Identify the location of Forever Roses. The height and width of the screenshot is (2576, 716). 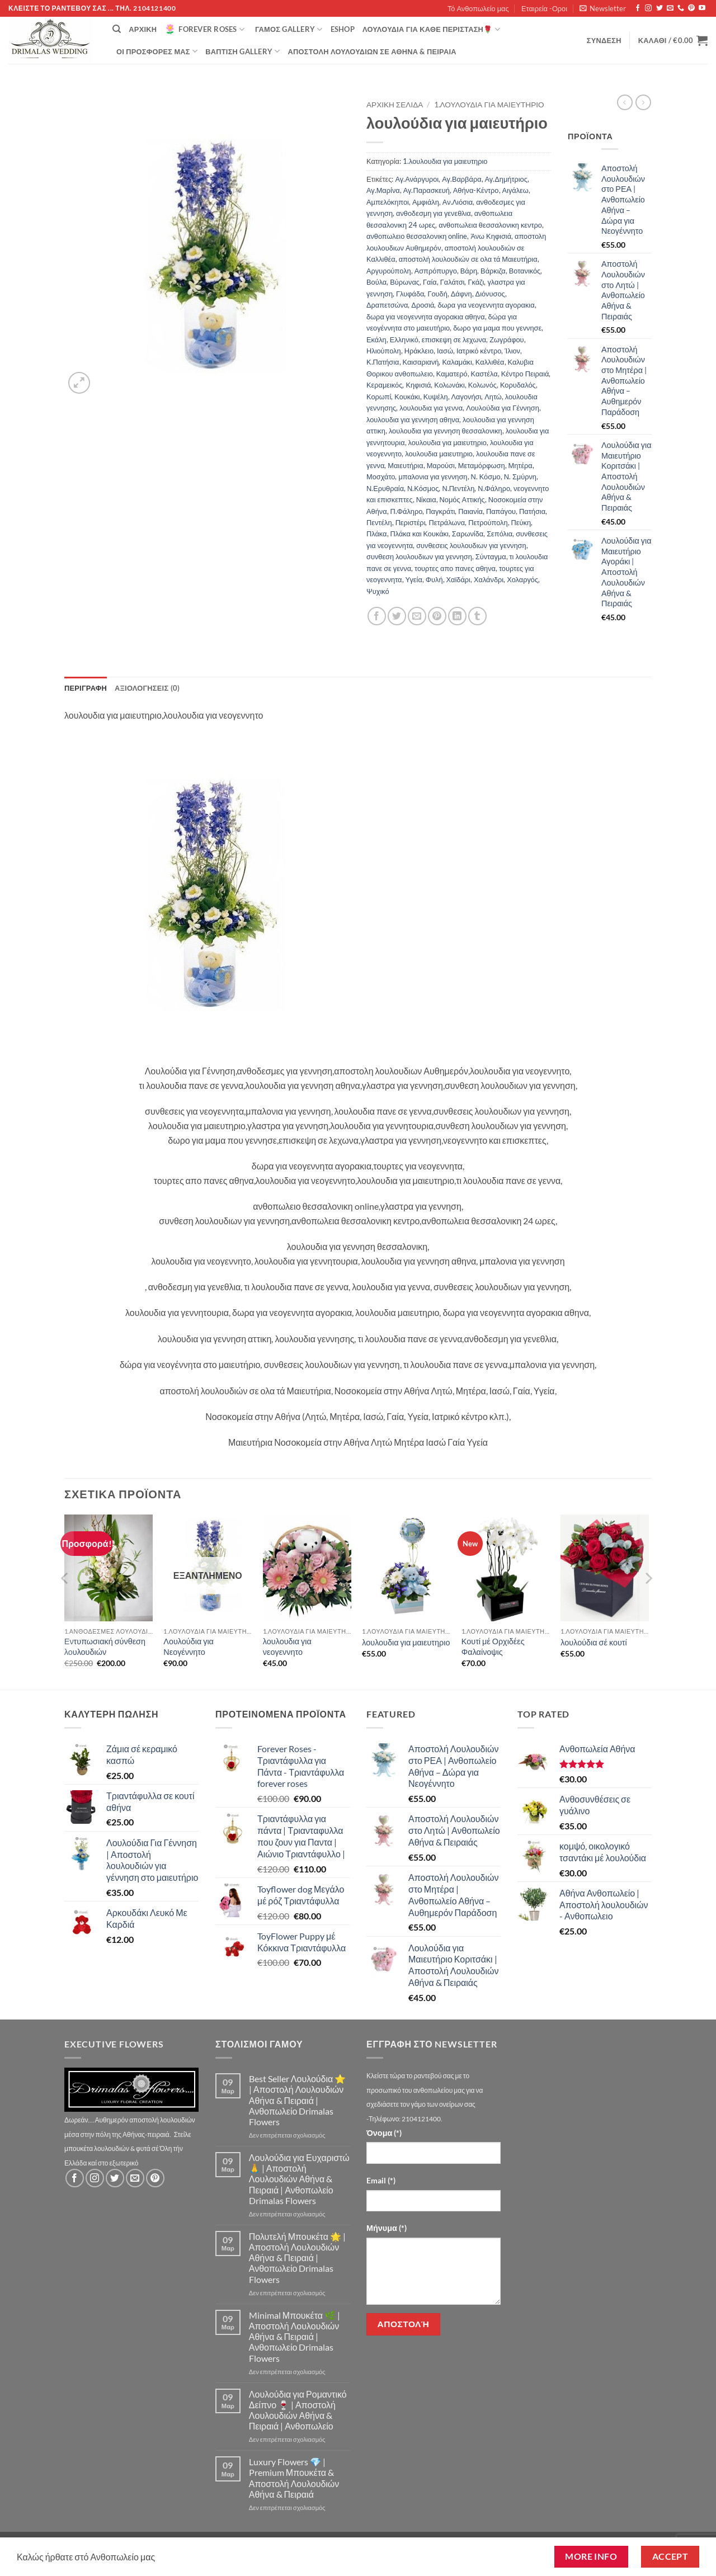
(204, 29).